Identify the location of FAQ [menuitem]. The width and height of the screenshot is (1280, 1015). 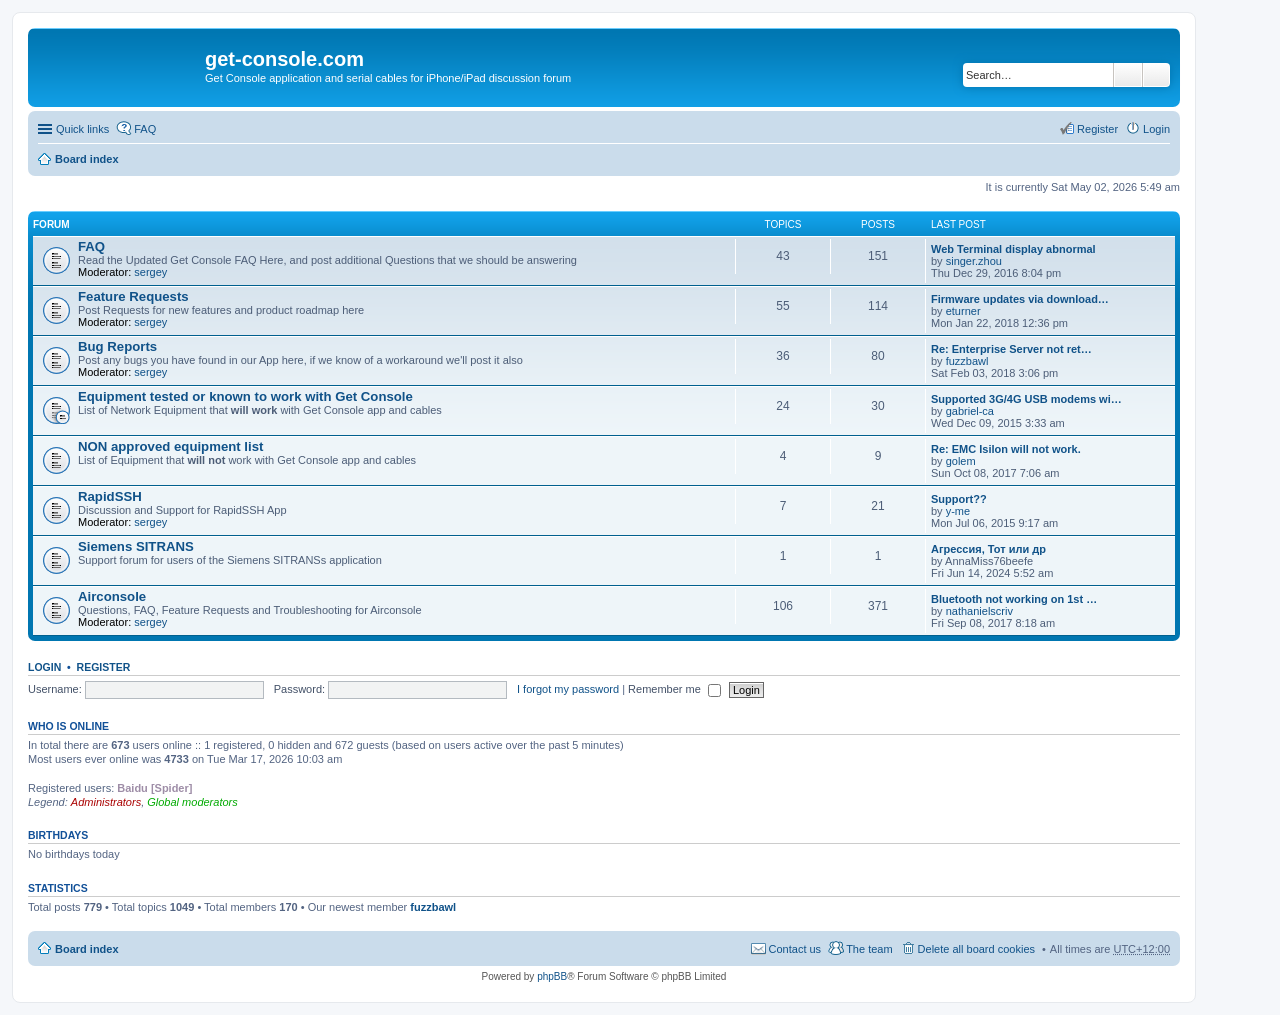
(145, 129).